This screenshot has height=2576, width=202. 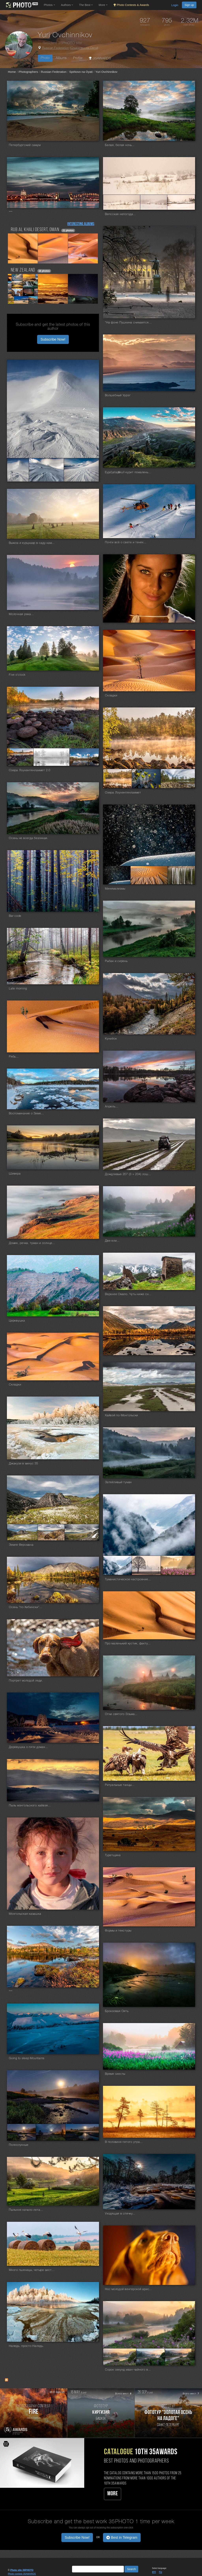 What do you see at coordinates (111, 1038) in the screenshot?
I see `Кунийок` at bounding box center [111, 1038].